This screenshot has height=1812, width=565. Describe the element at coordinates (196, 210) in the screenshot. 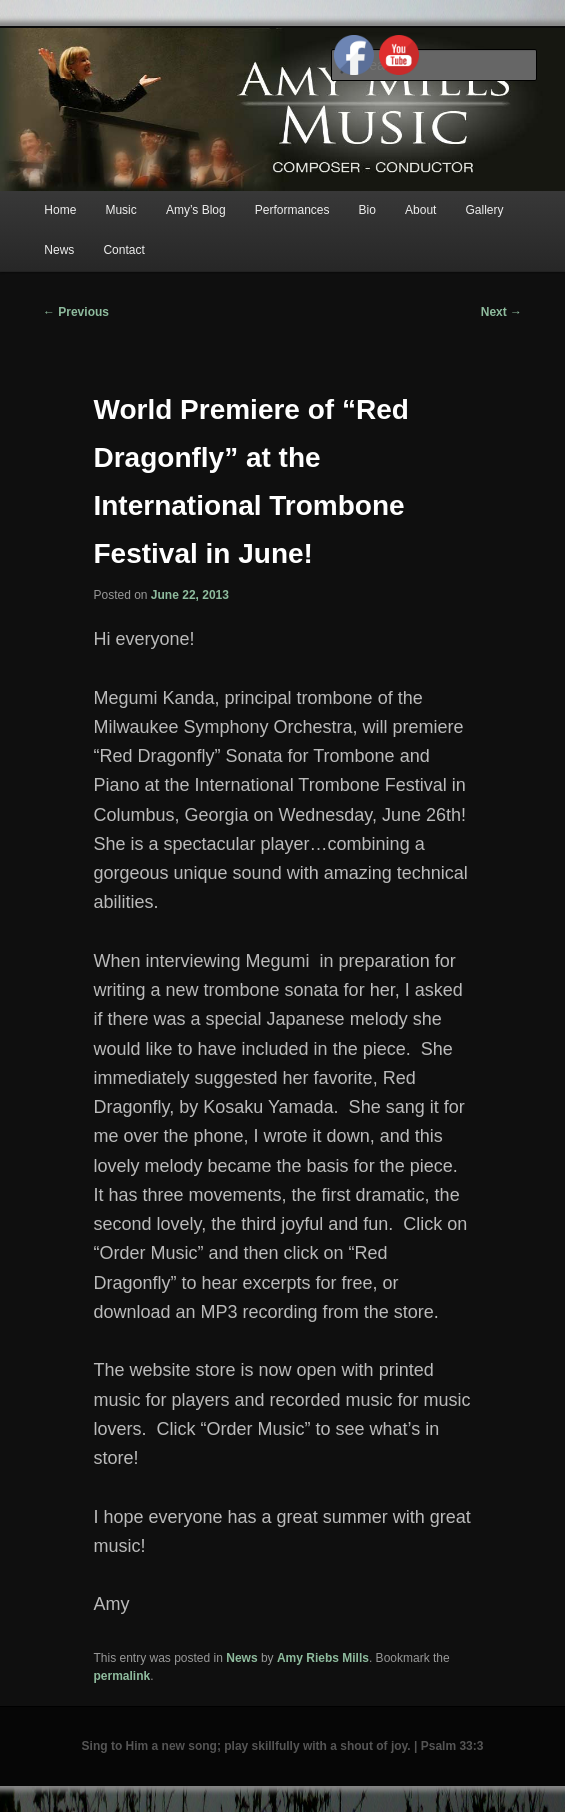

I see `Amy’s Blog` at that location.